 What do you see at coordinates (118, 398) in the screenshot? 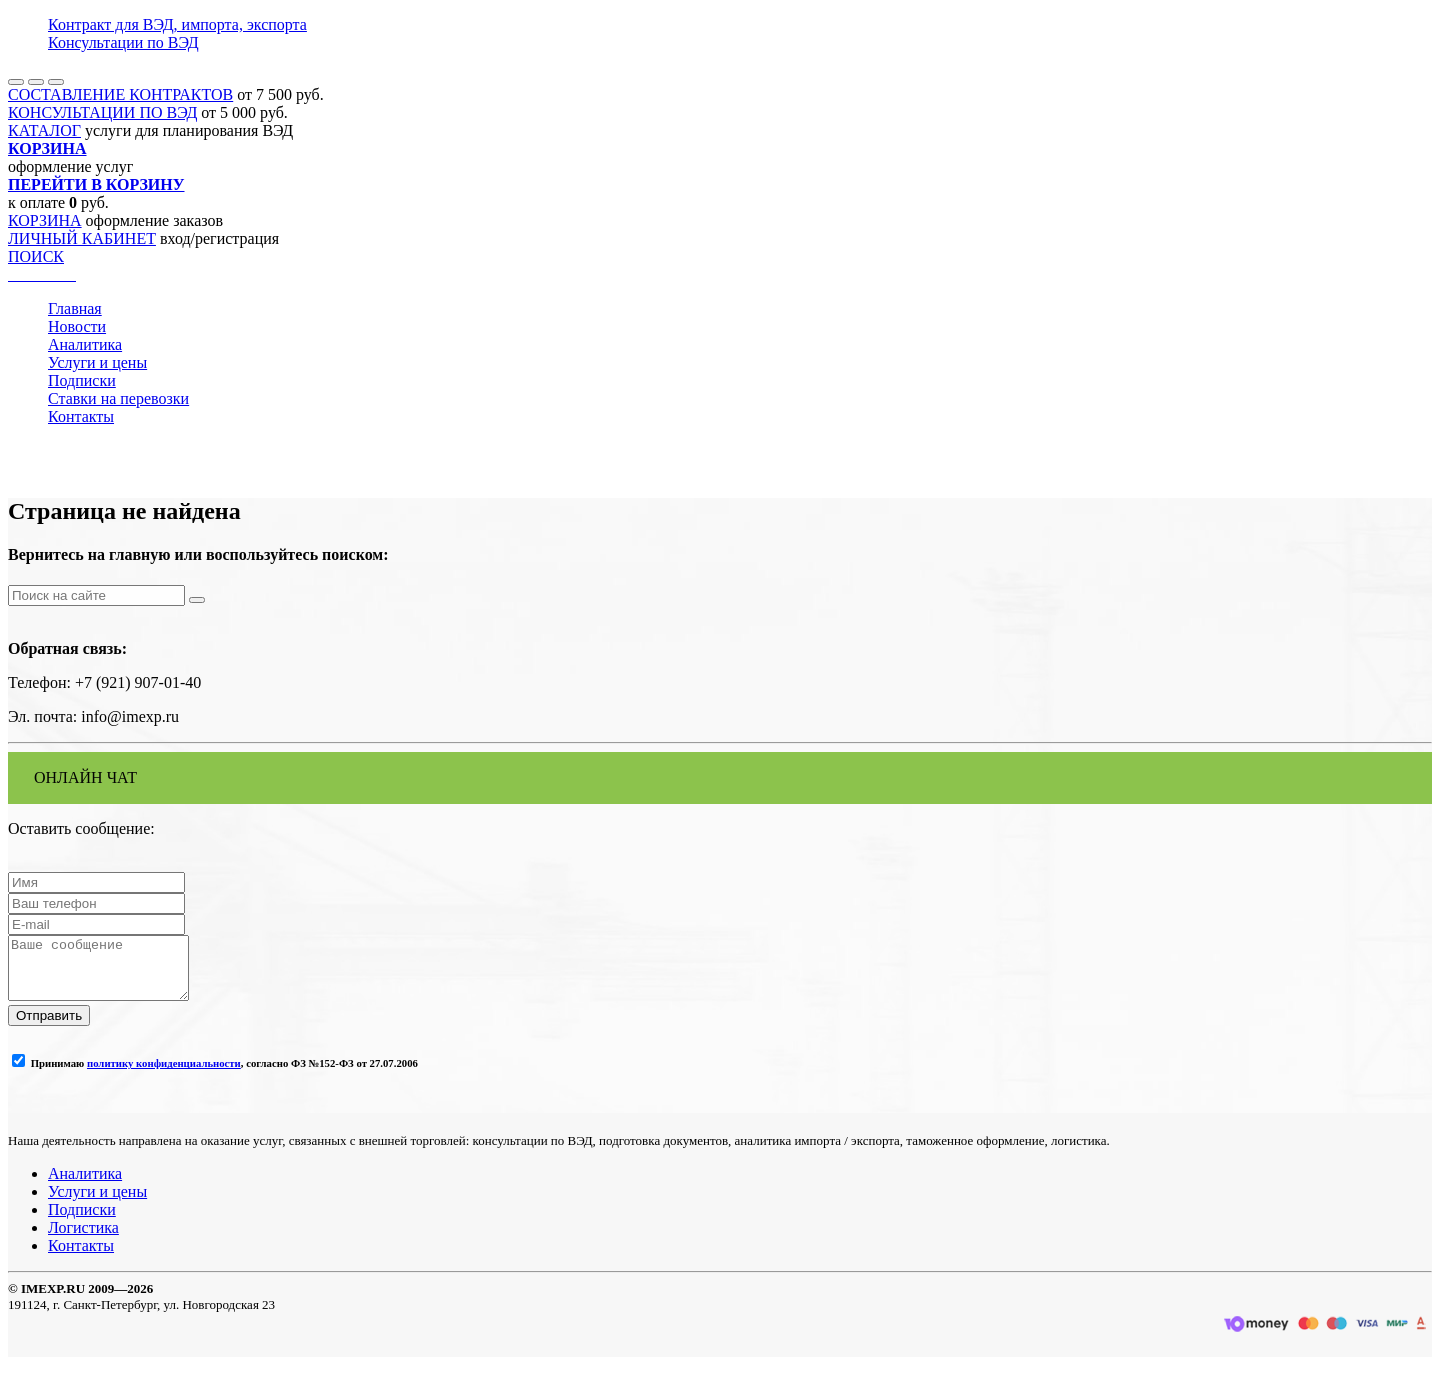
I see `Ставки на перевозки` at bounding box center [118, 398].